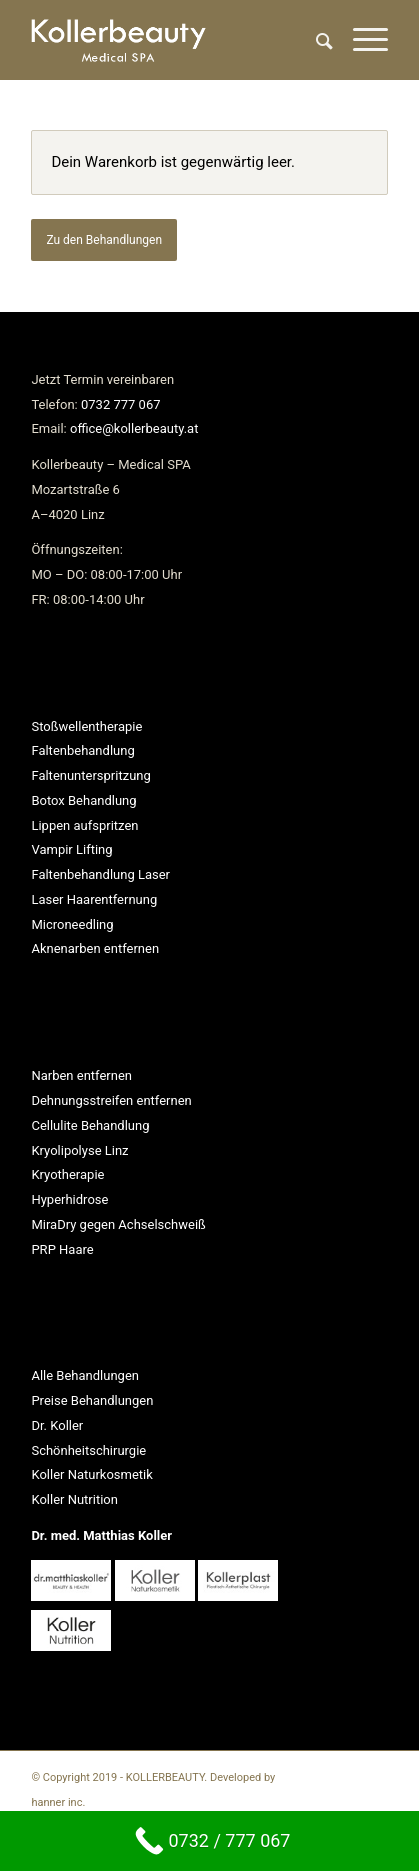 The image size is (419, 1871). What do you see at coordinates (90, 775) in the screenshot?
I see `Faltenunterspritzung` at bounding box center [90, 775].